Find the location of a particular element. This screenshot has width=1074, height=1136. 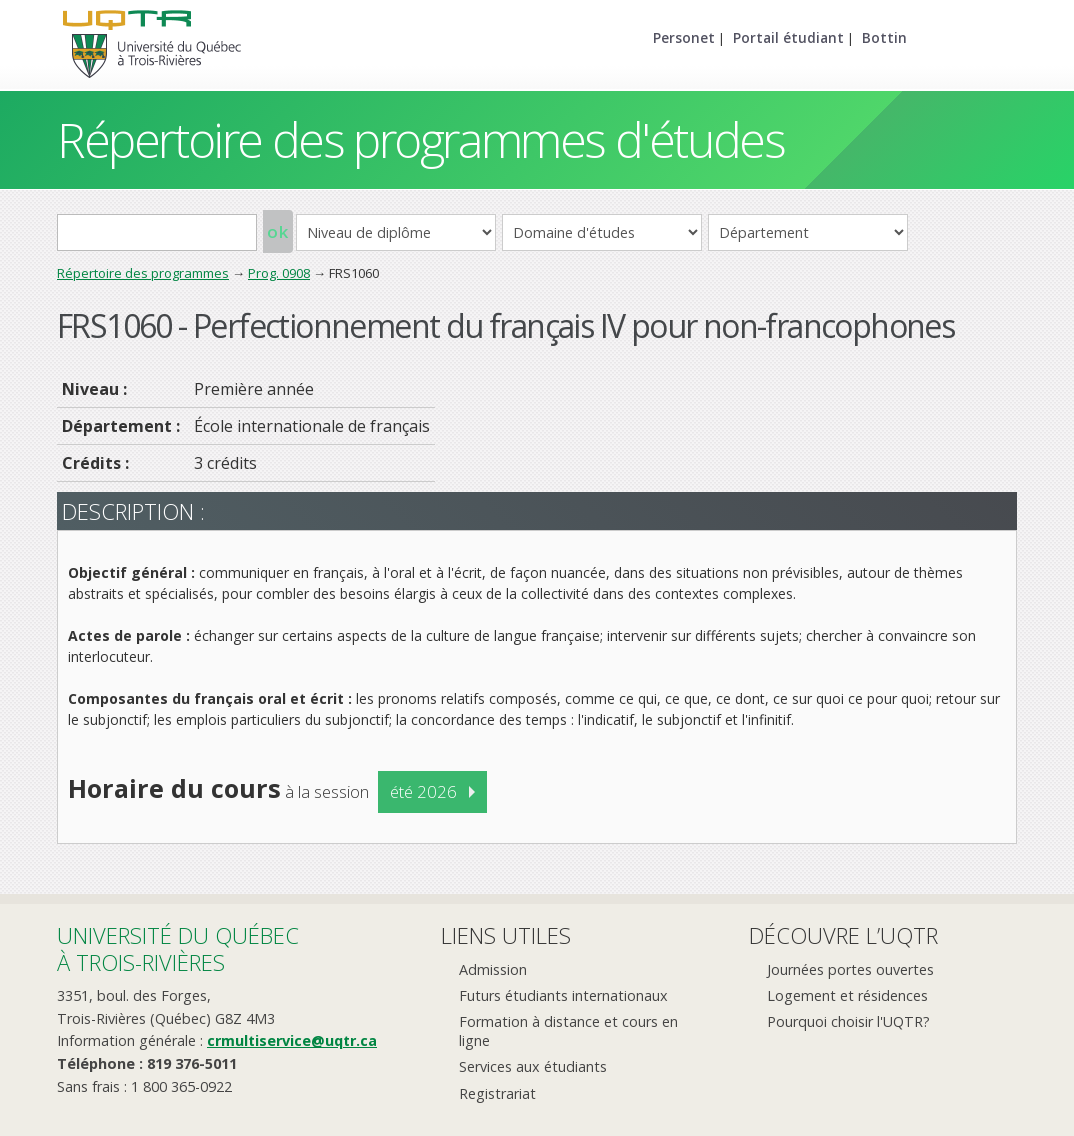

Répertoire des programmes is located at coordinates (143, 273).